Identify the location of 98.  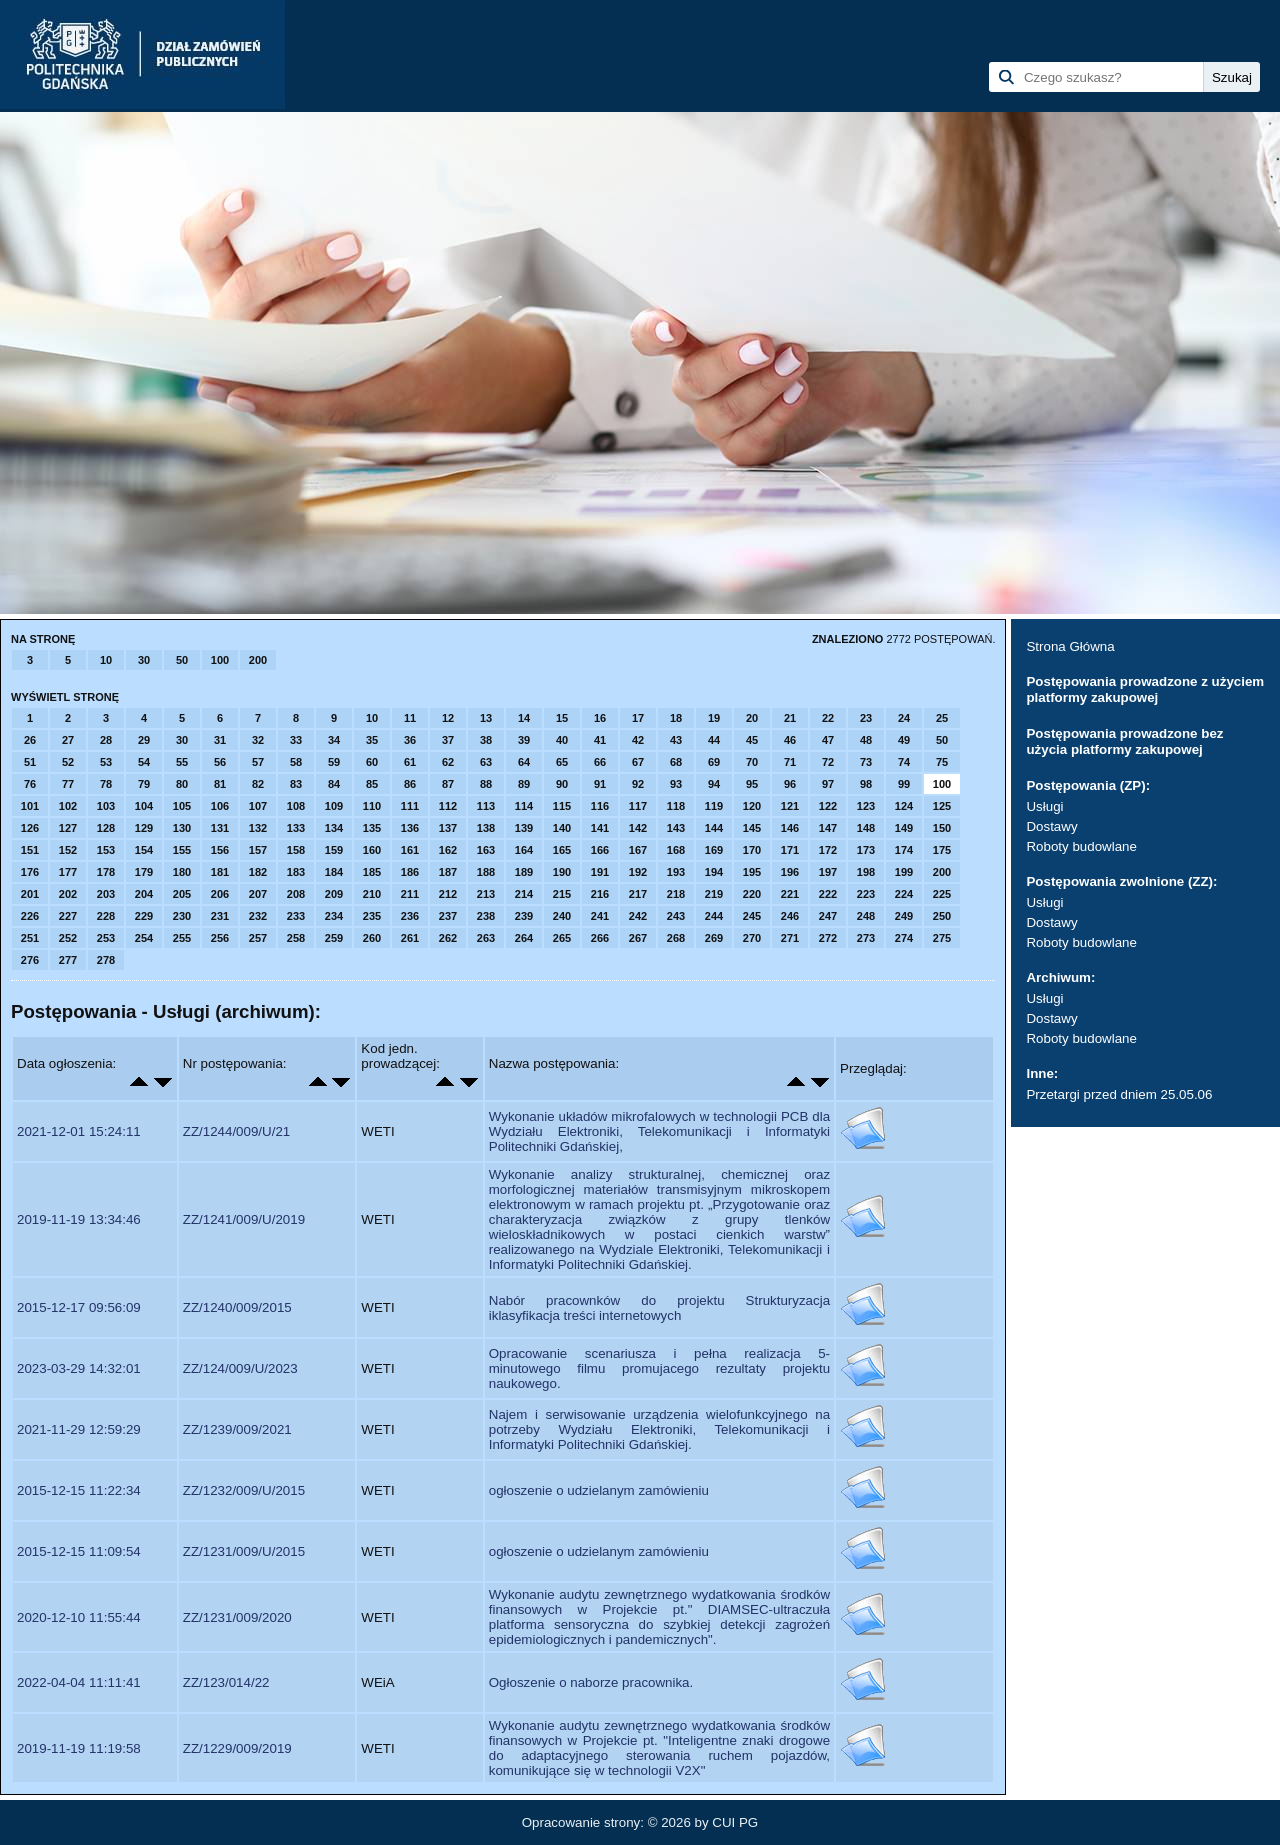
(866, 784).